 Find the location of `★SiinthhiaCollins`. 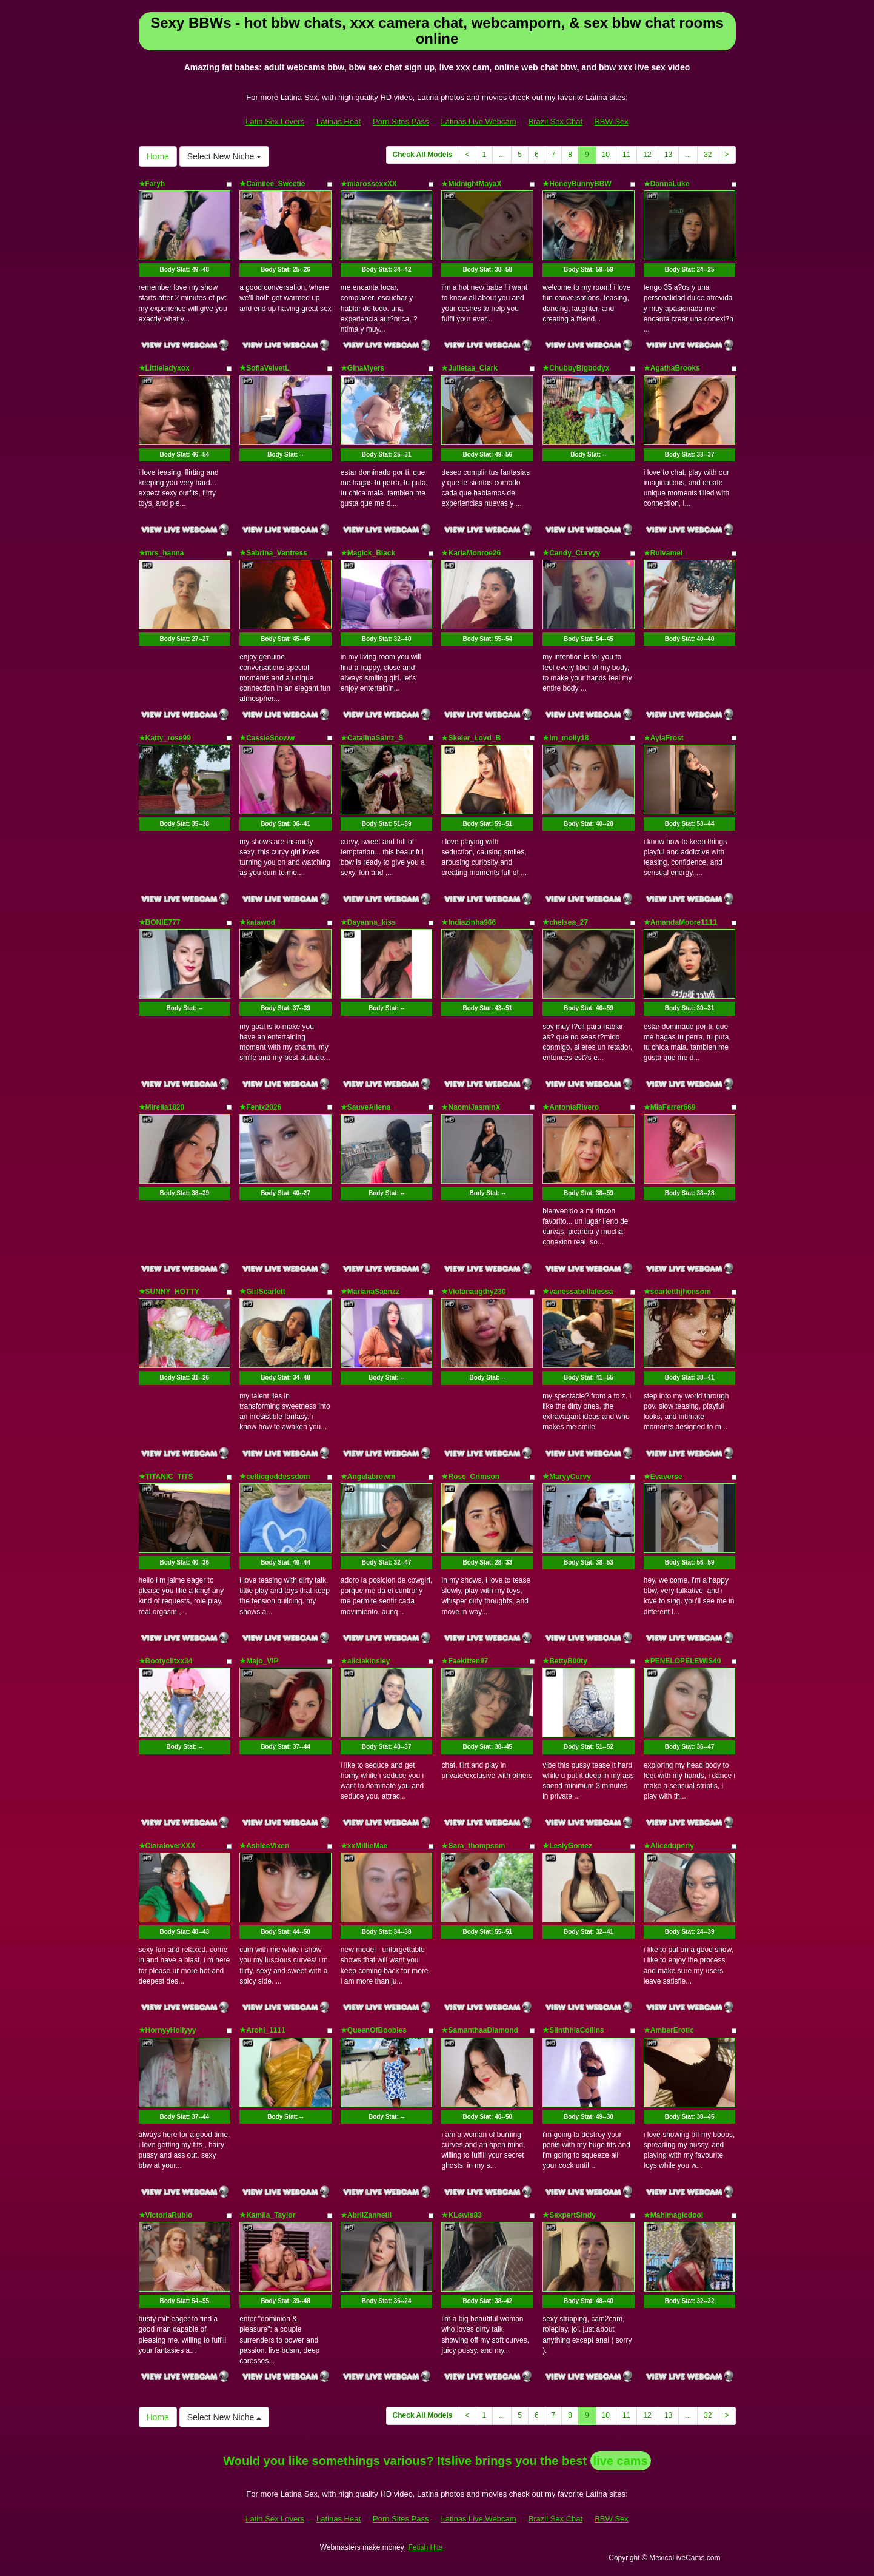

★SiinthhiaCollins is located at coordinates (573, 2030).